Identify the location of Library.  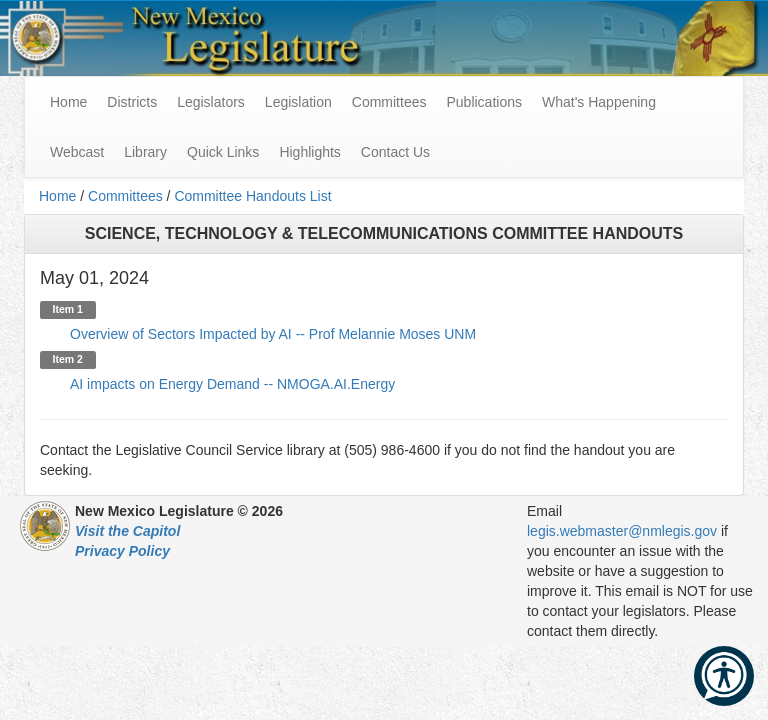
(145, 152).